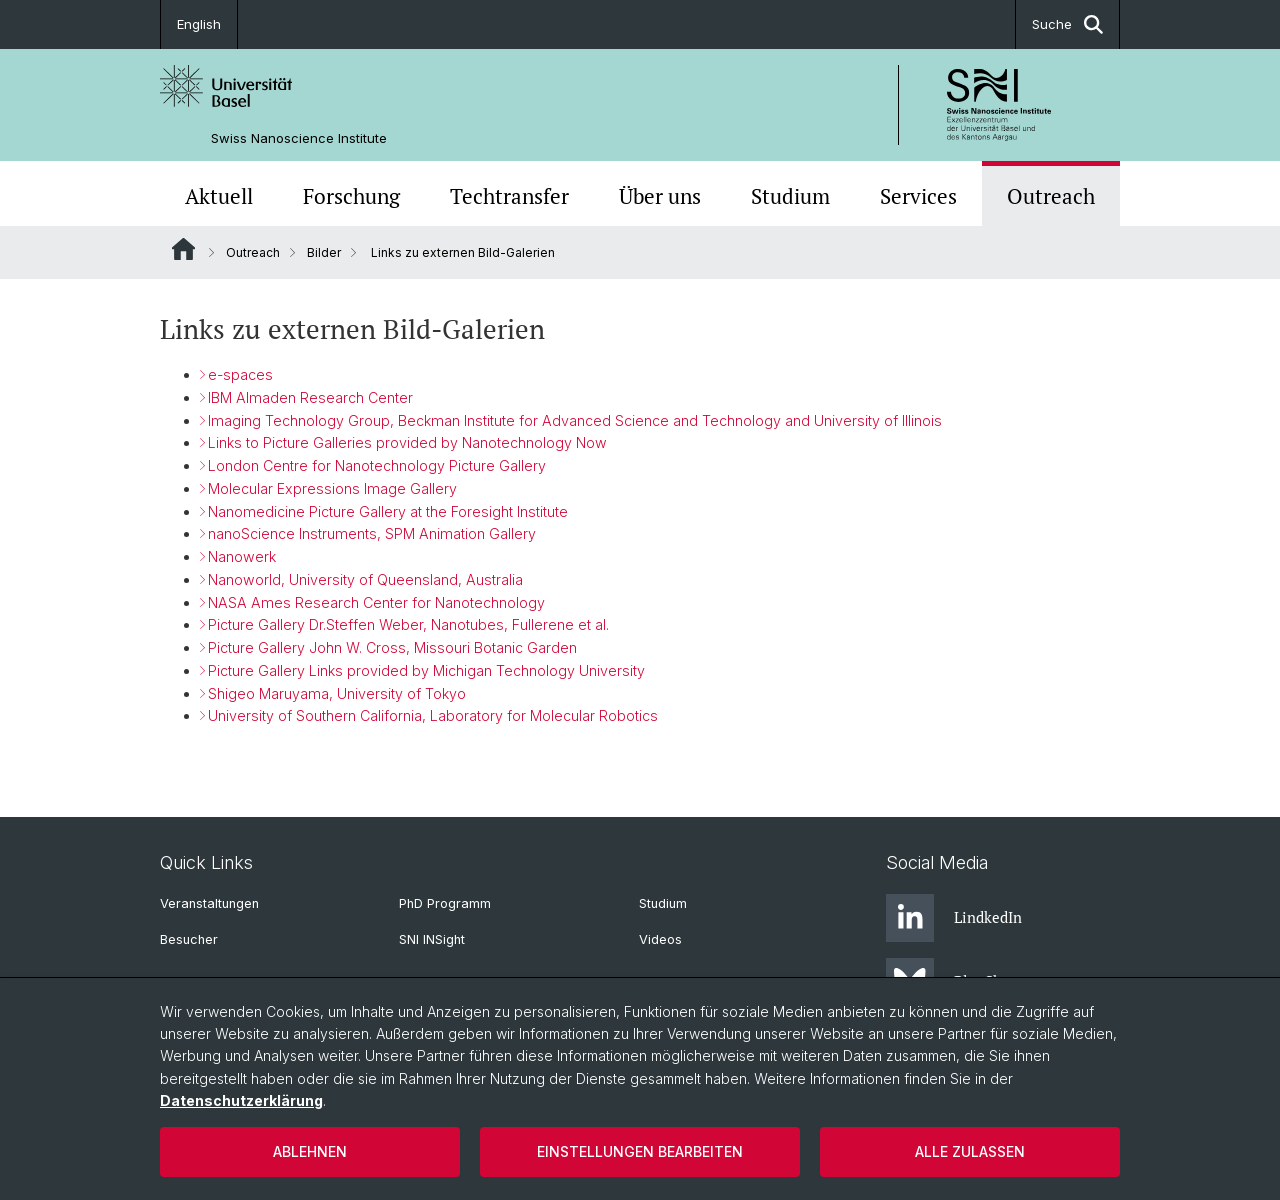 This screenshot has width=1280, height=1200. I want to click on LindkedIn, so click(954, 918).